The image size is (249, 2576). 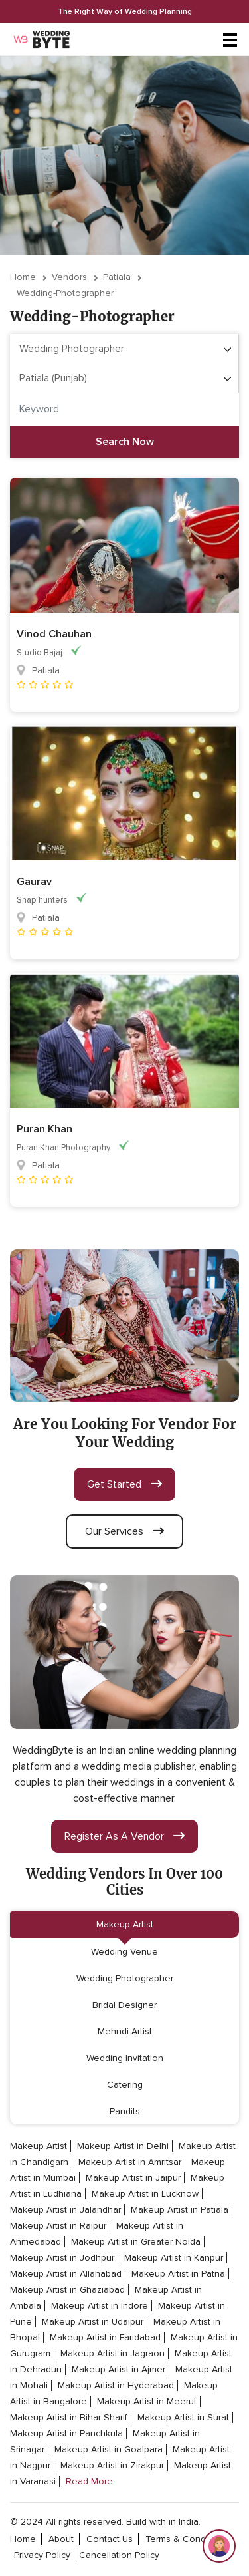 I want to click on Makeup Artist in Amritsar, so click(x=129, y=2162).